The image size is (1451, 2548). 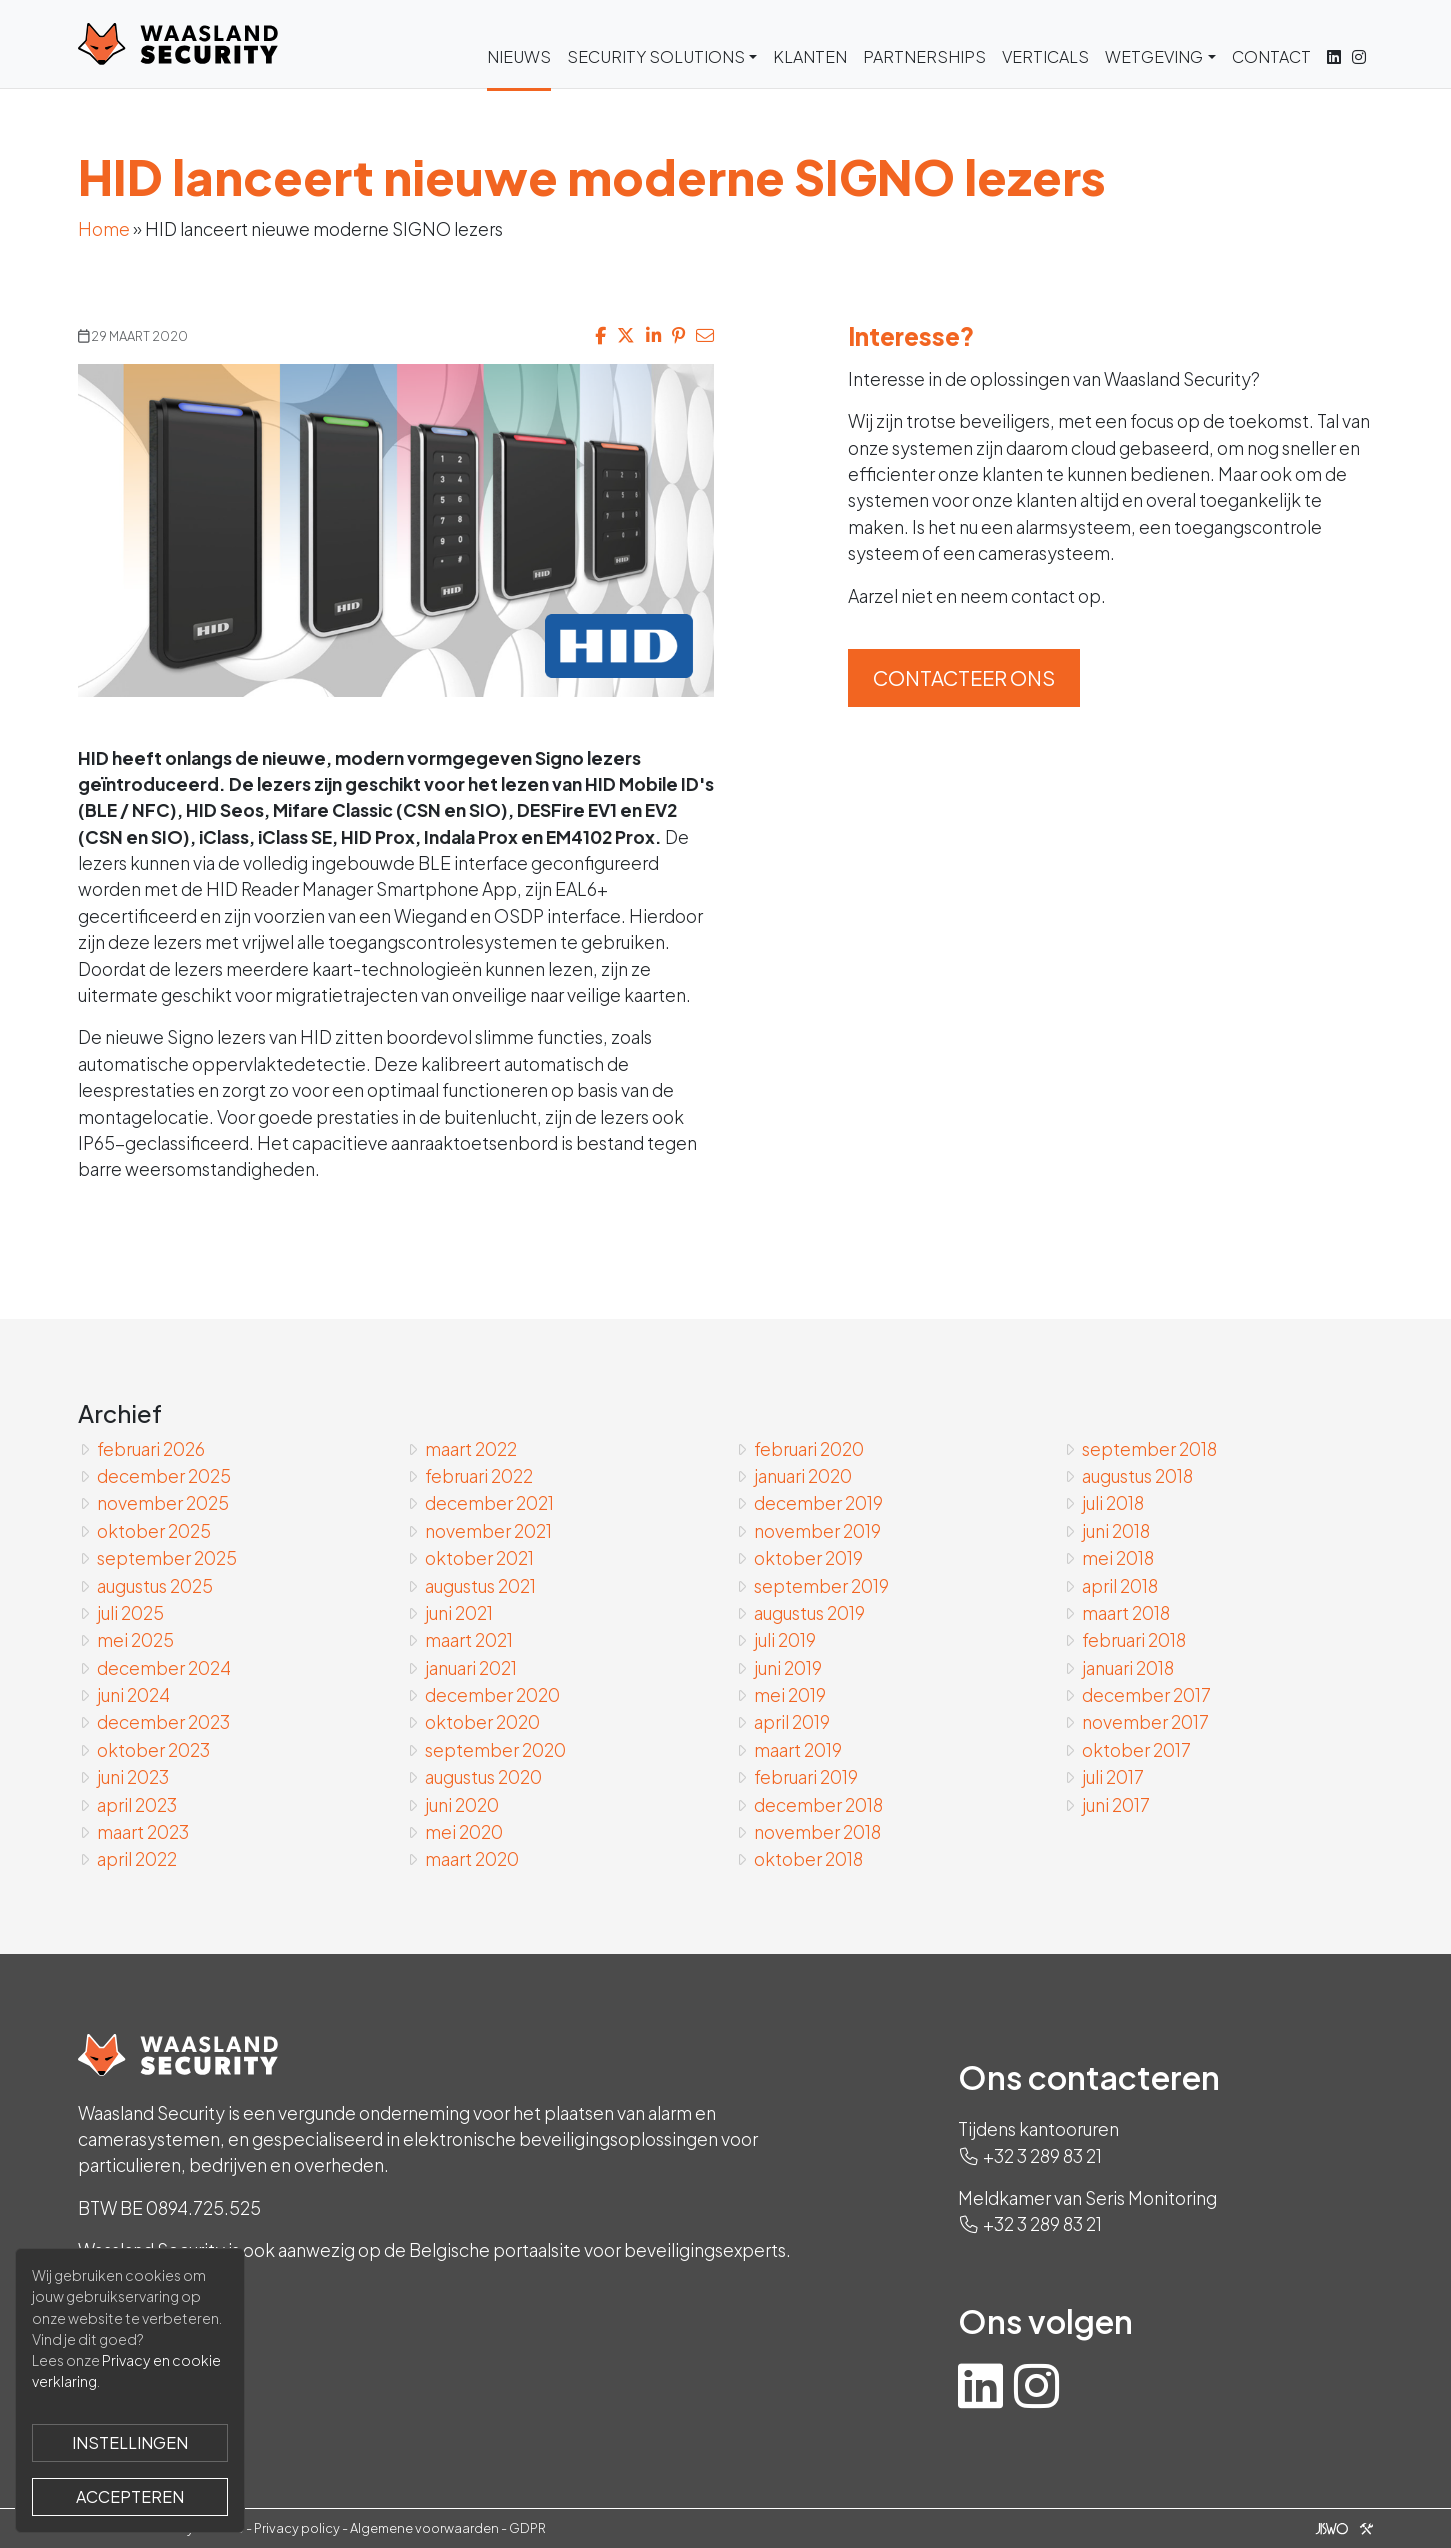 What do you see at coordinates (492, 1695) in the screenshot?
I see `december 2020` at bounding box center [492, 1695].